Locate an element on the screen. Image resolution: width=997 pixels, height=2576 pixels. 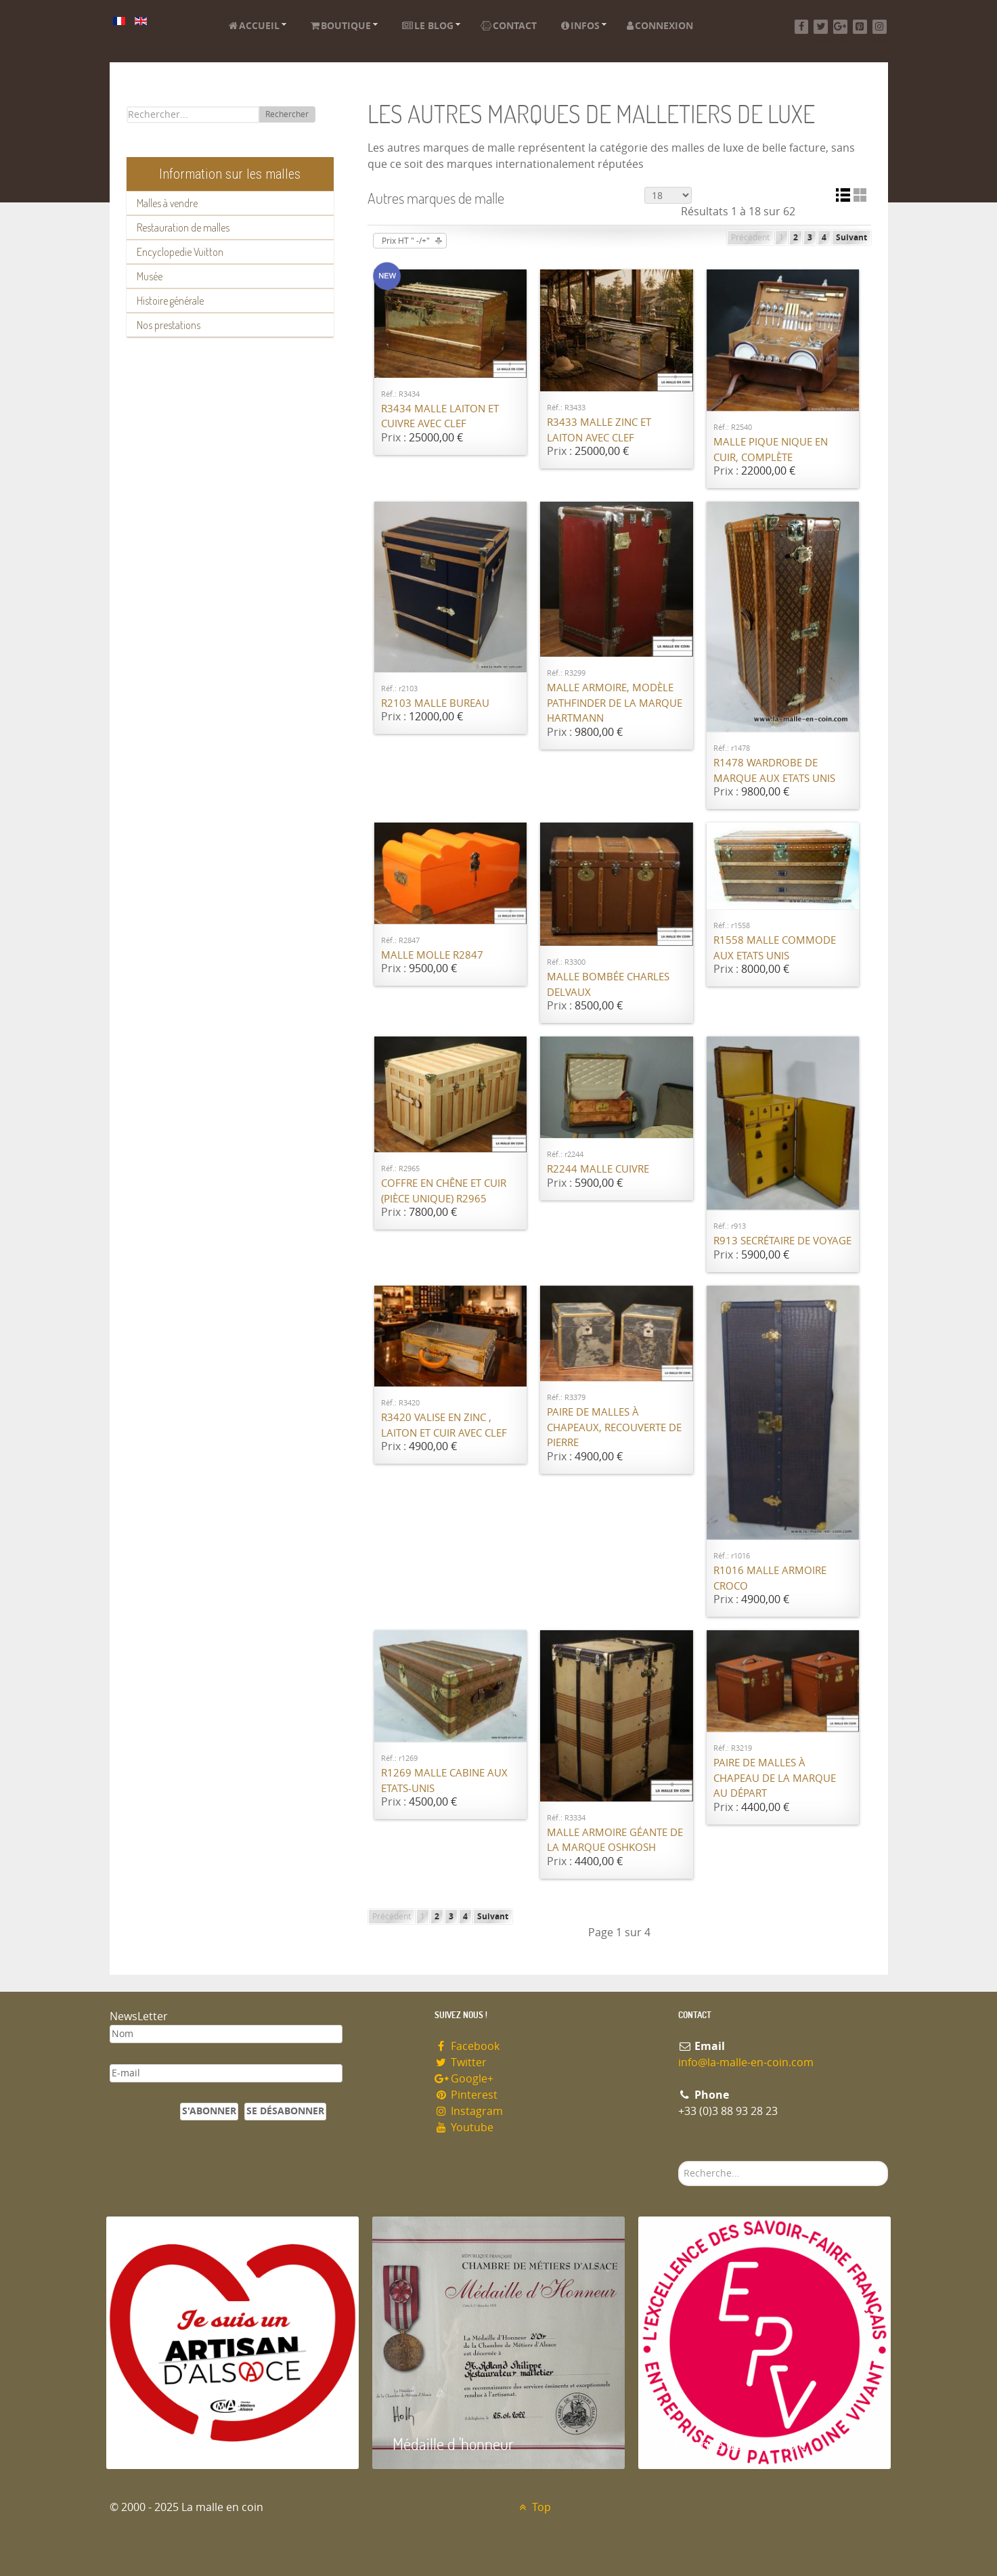
R3420 Valise en Zinc , laiton et cuir avec Clef is located at coordinates (444, 1425).